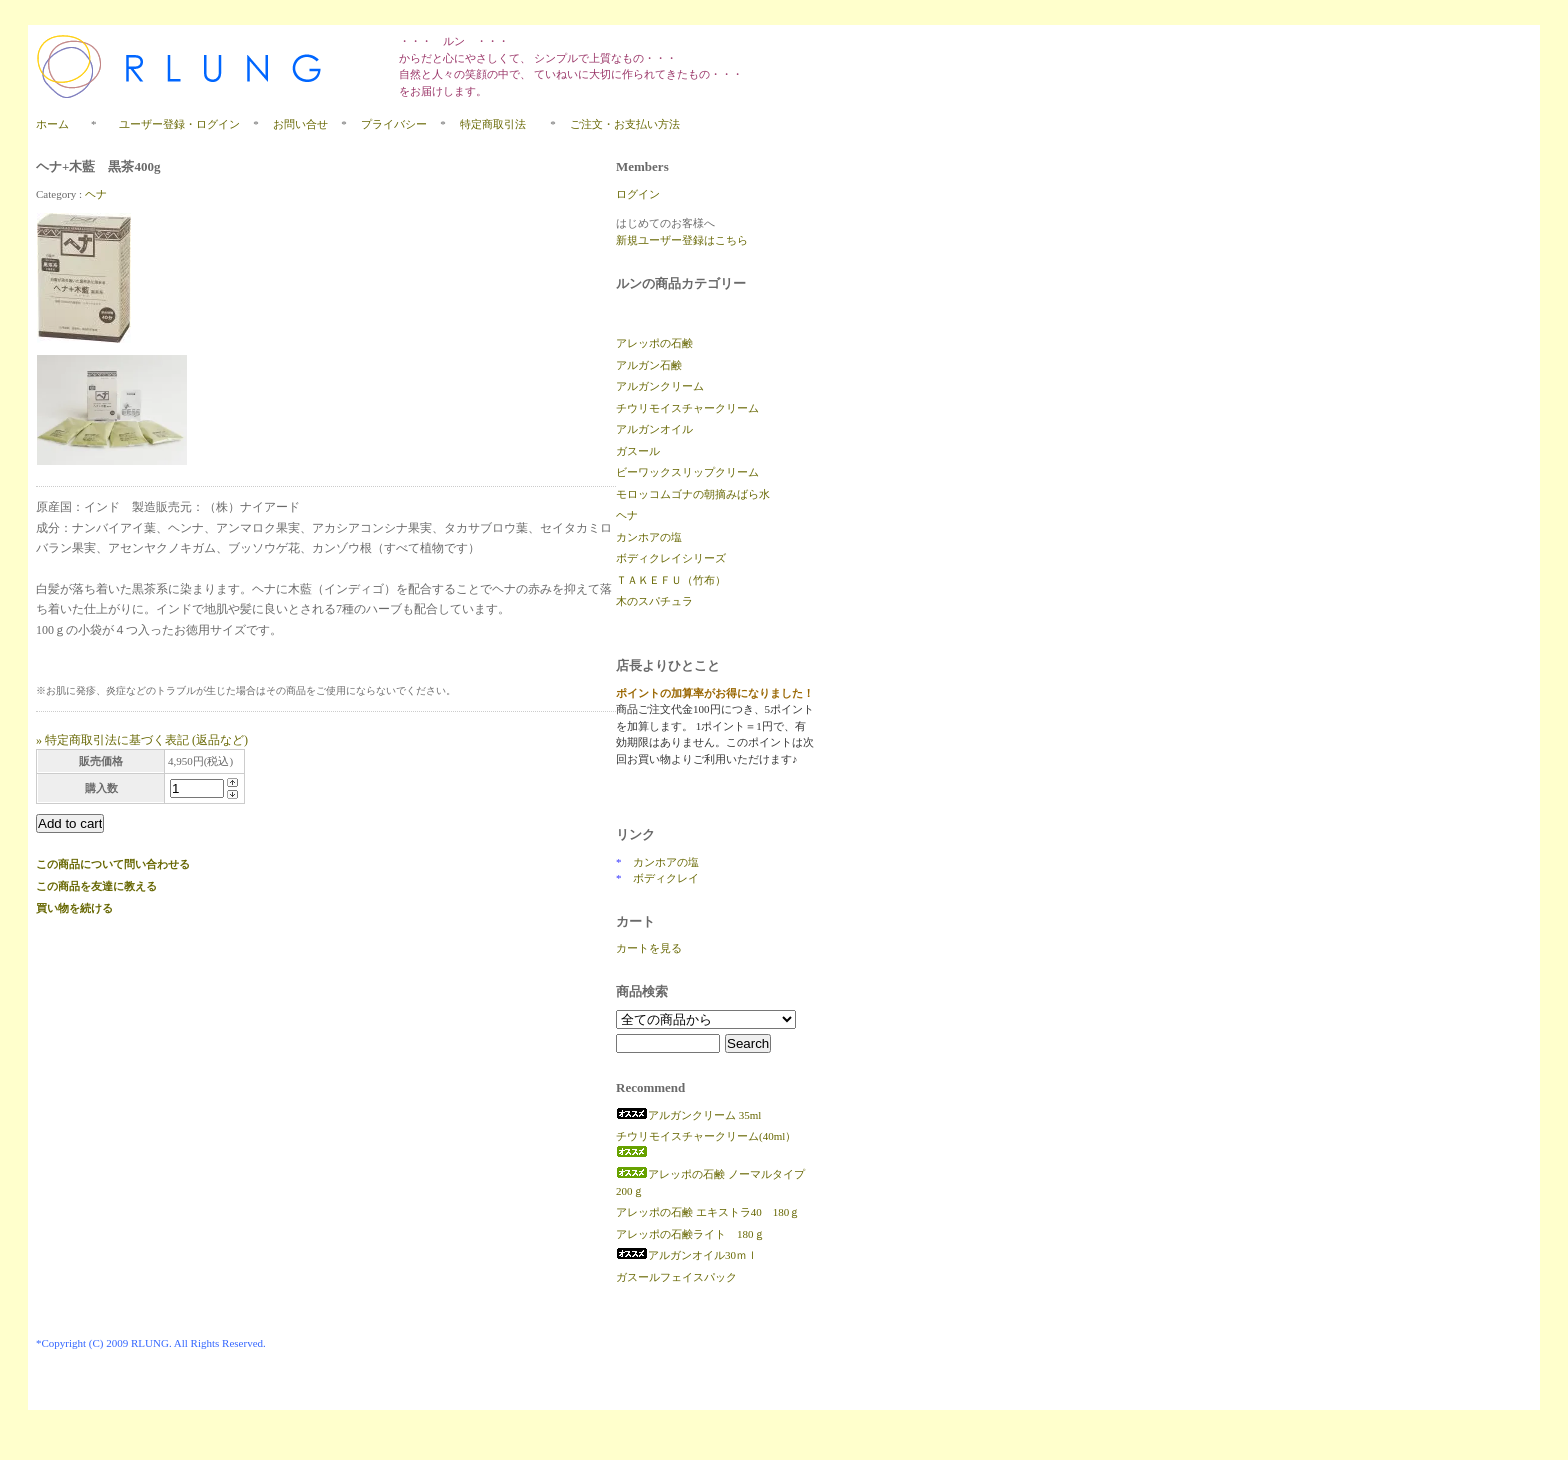 The image size is (1568, 1460). I want to click on ボディクレイシリーズ, so click(671, 558).